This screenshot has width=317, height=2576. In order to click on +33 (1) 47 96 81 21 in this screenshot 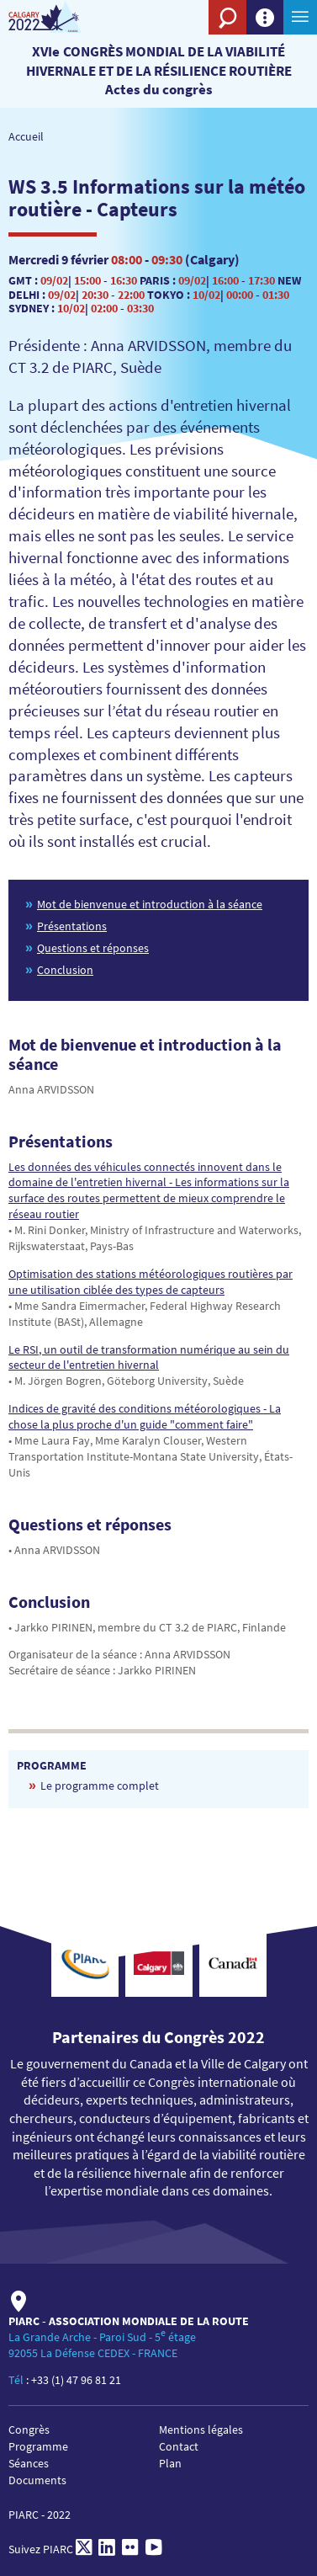, I will do `click(76, 2379)`.